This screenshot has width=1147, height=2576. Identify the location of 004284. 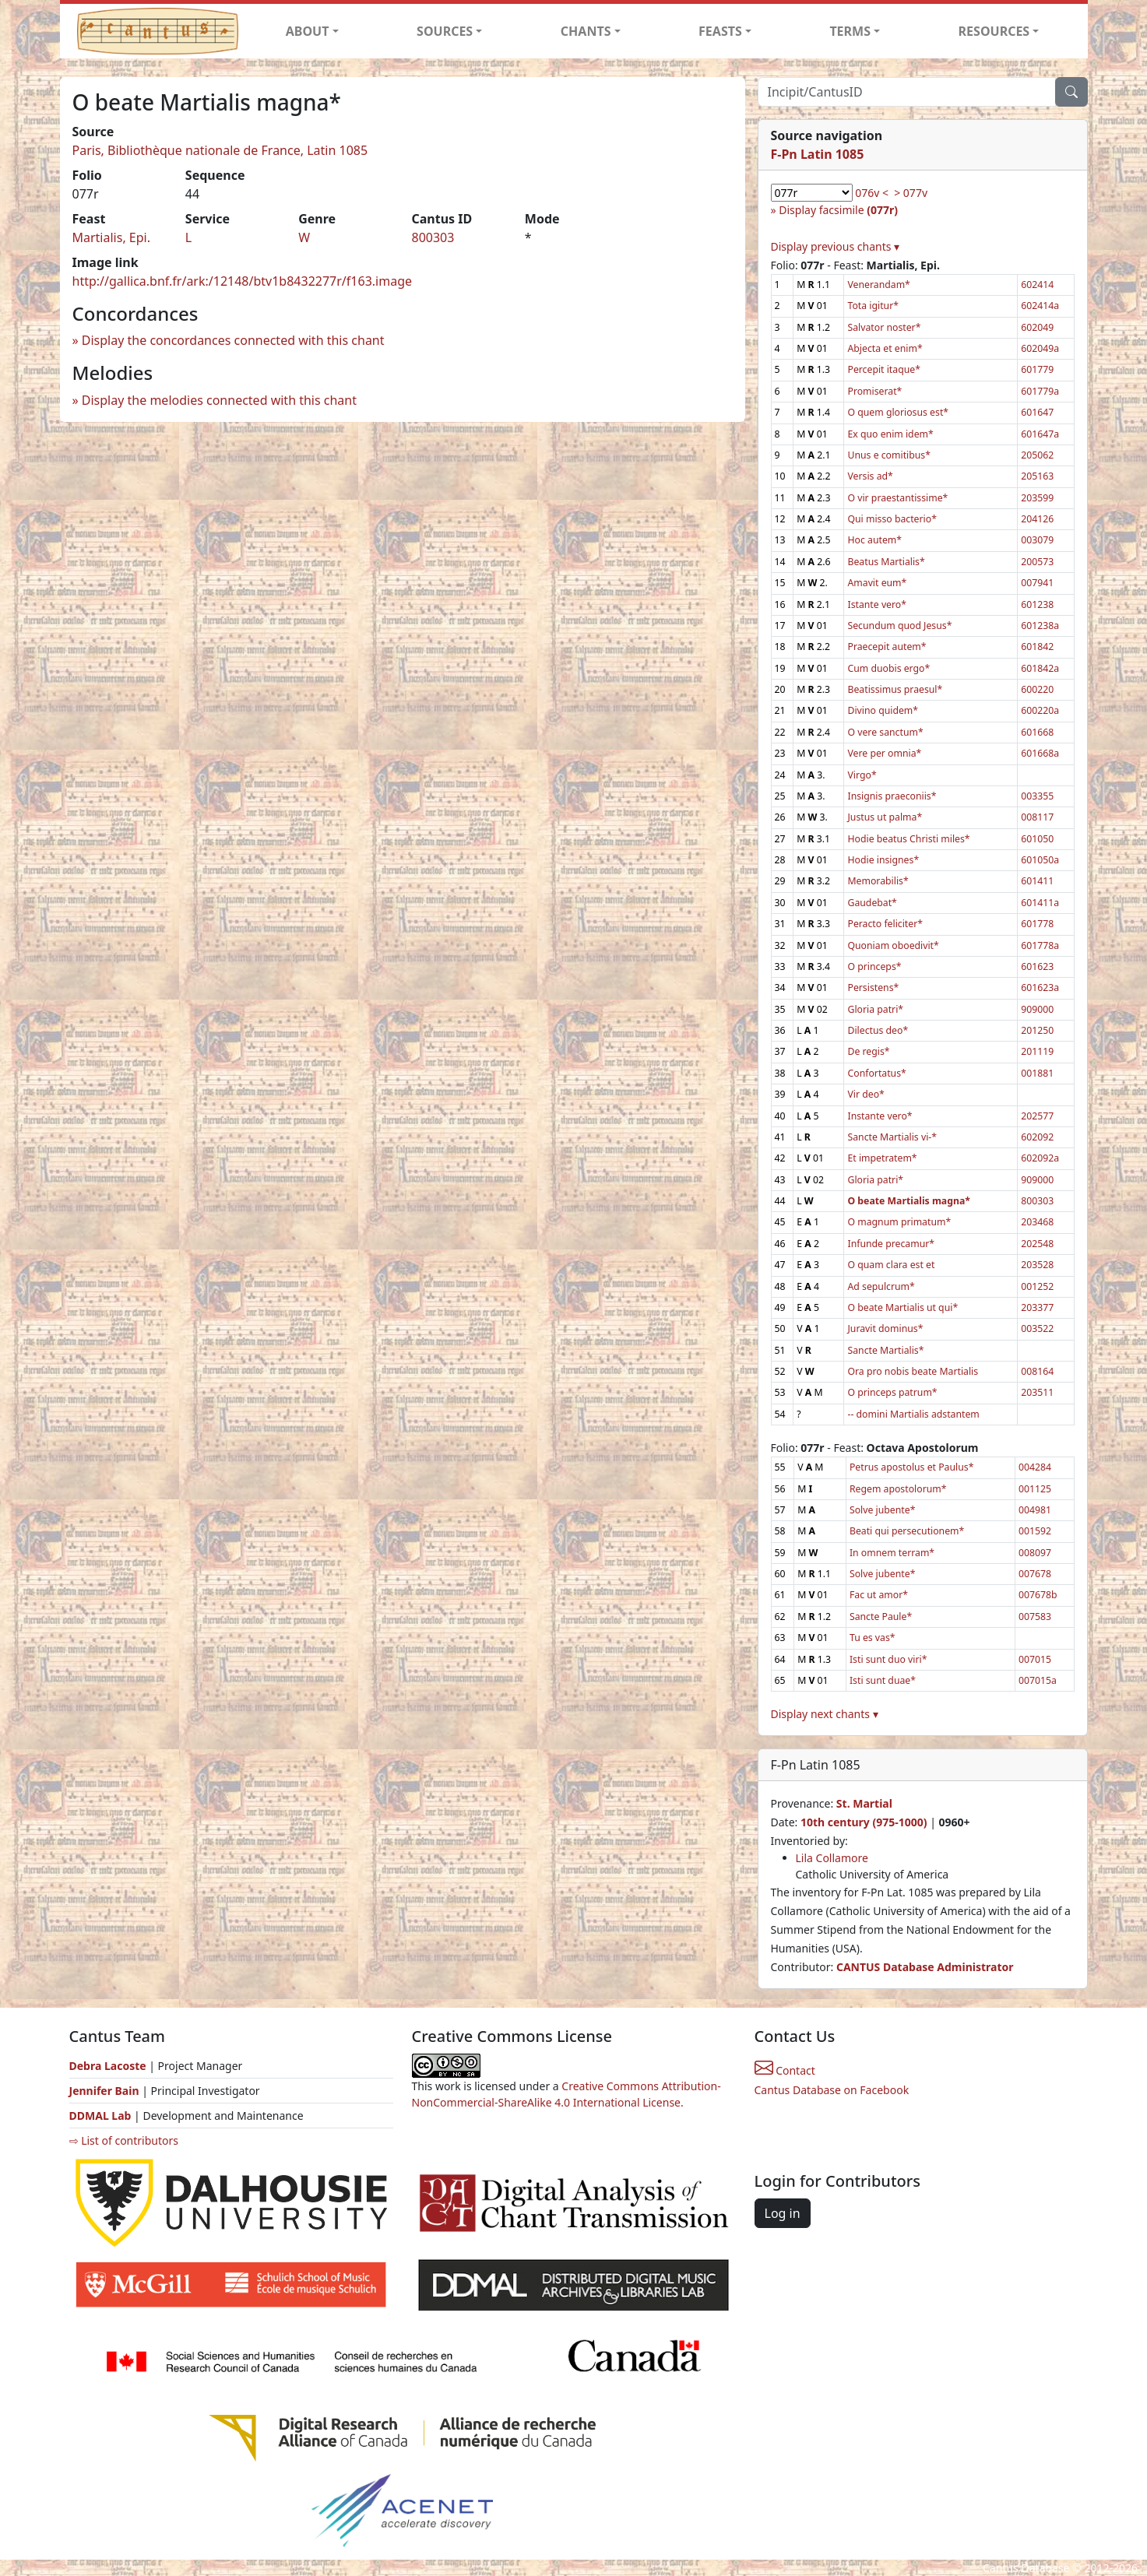
(1035, 1467).